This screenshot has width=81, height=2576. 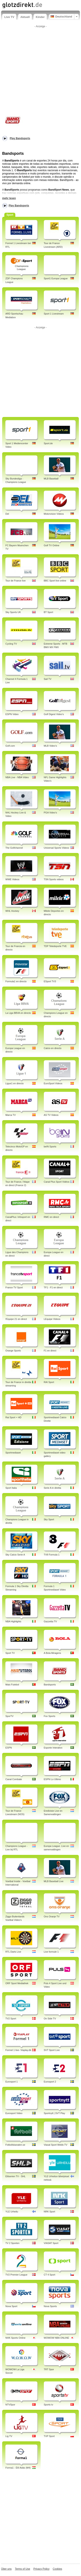 What do you see at coordinates (13, 1621) in the screenshot?
I see `NBA Highlights` at bounding box center [13, 1621].